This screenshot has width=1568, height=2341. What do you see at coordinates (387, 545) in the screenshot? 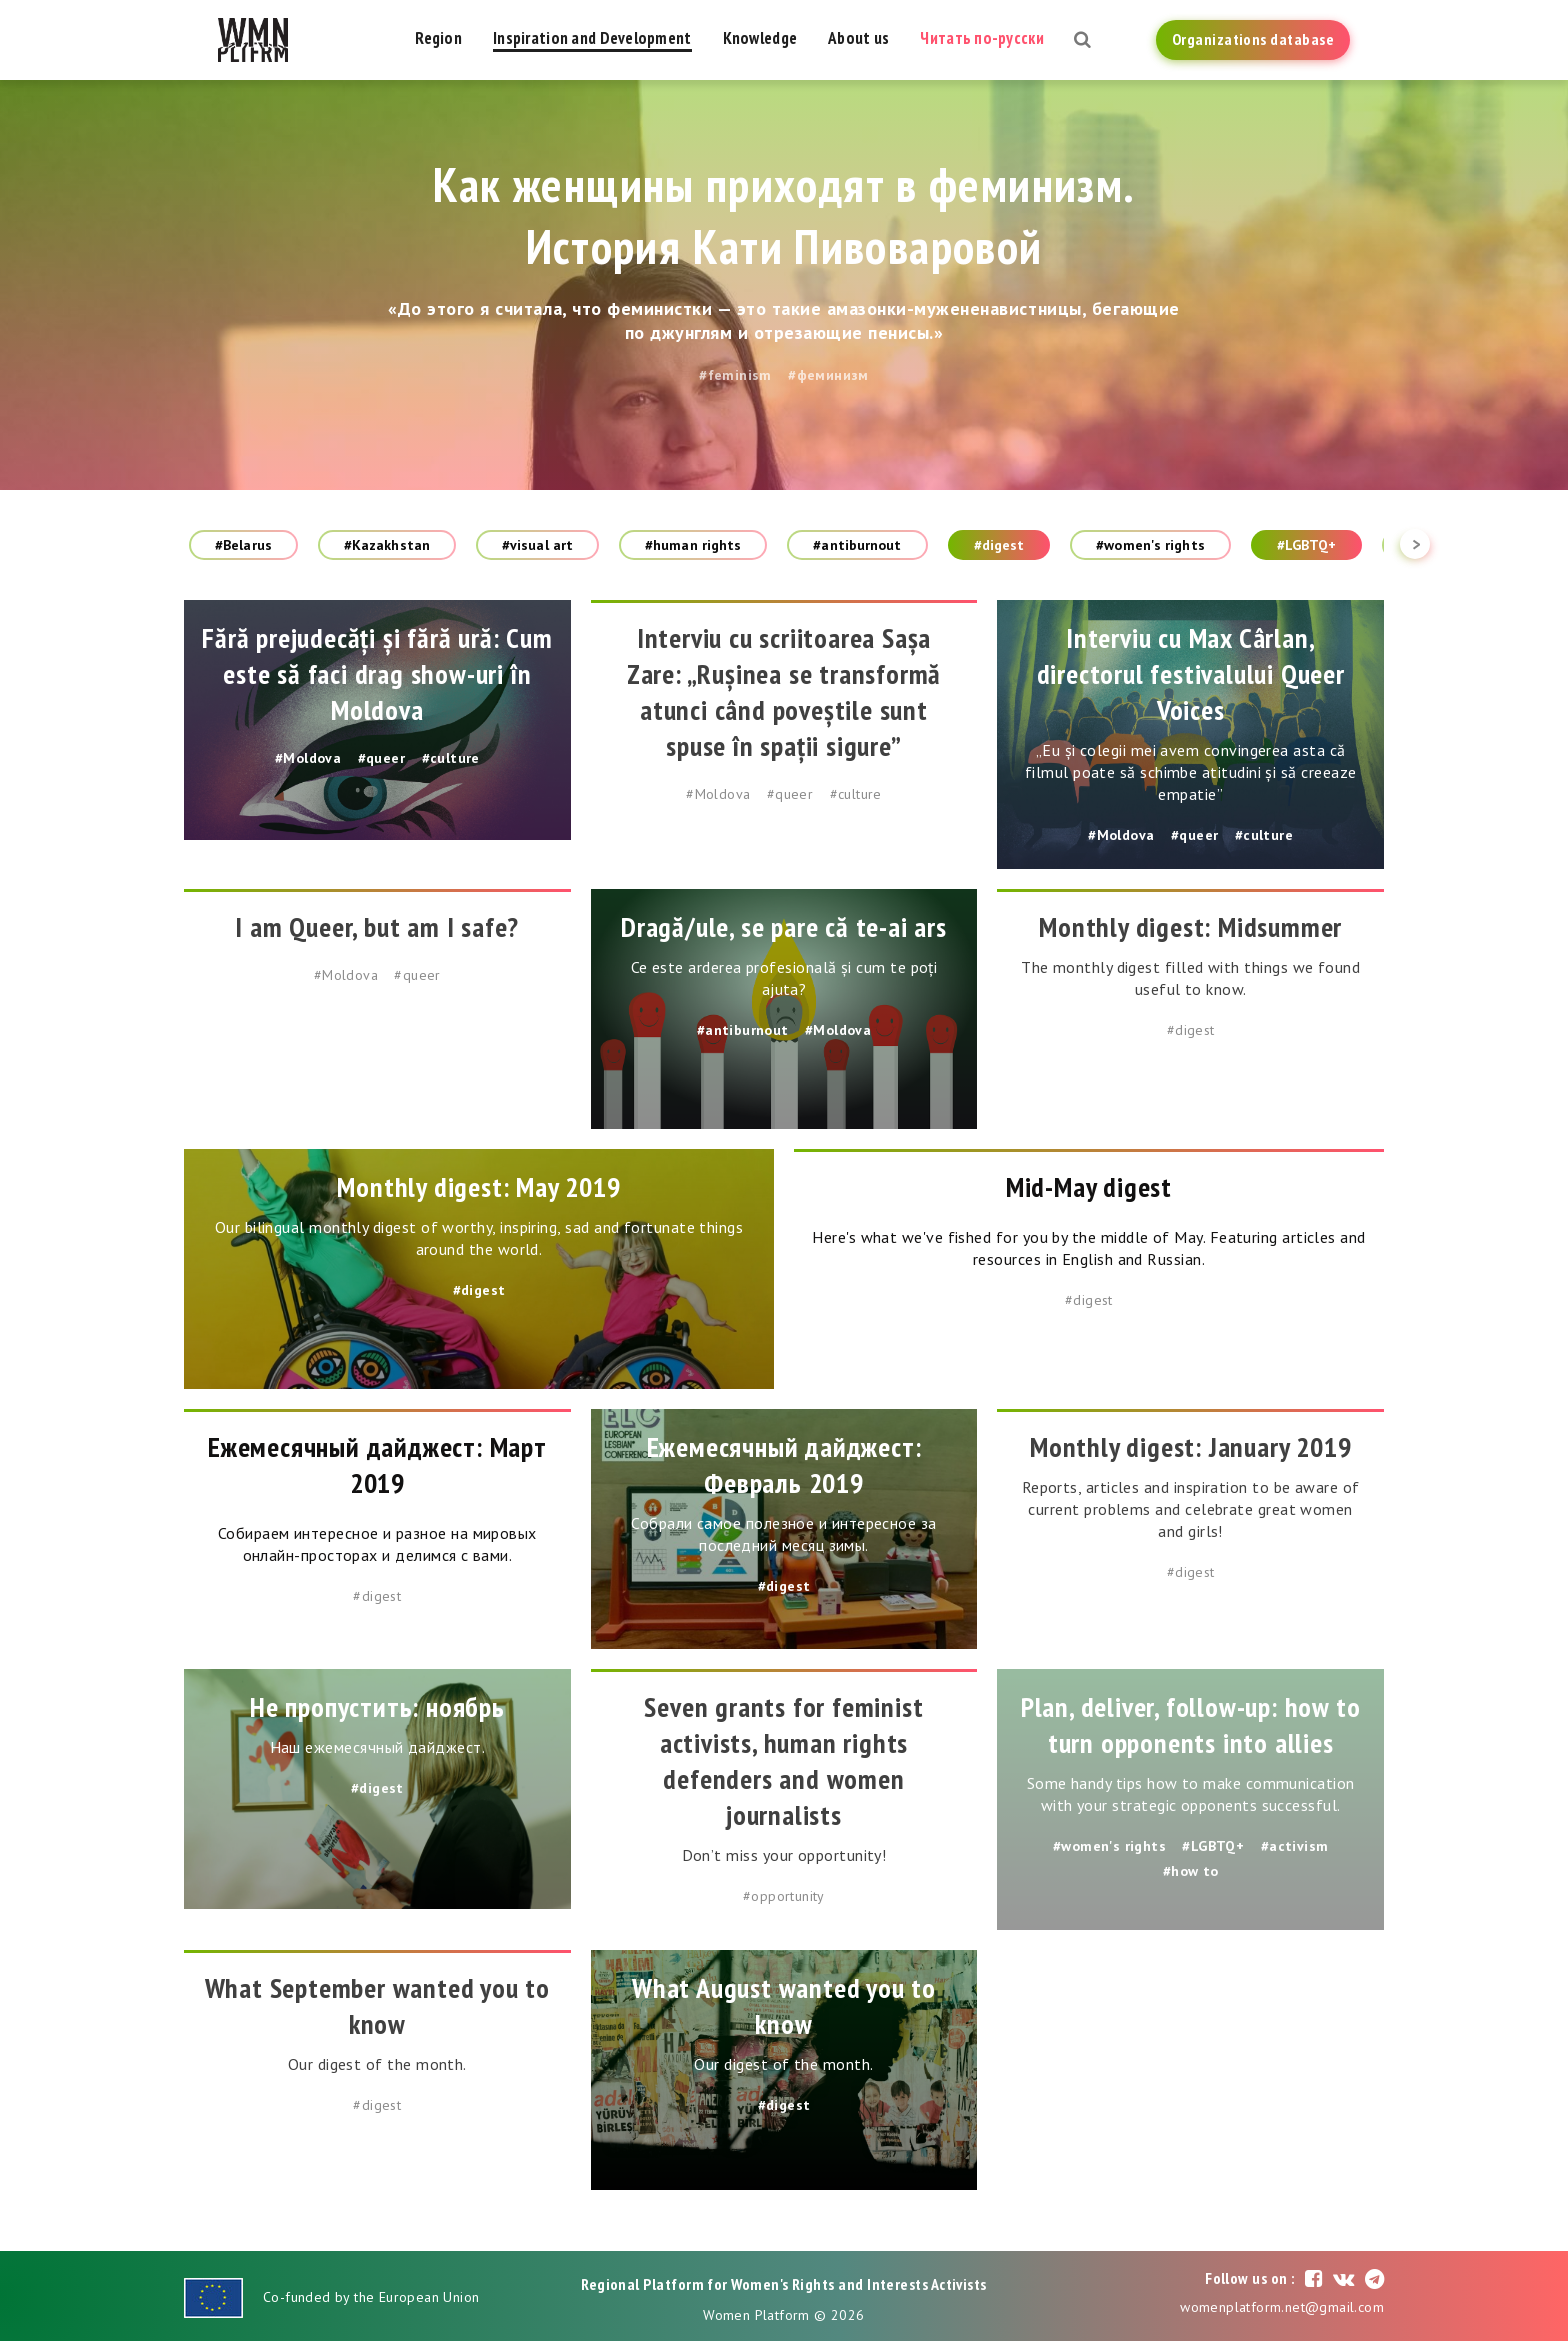
I see `#Kazakhstan` at bounding box center [387, 545].